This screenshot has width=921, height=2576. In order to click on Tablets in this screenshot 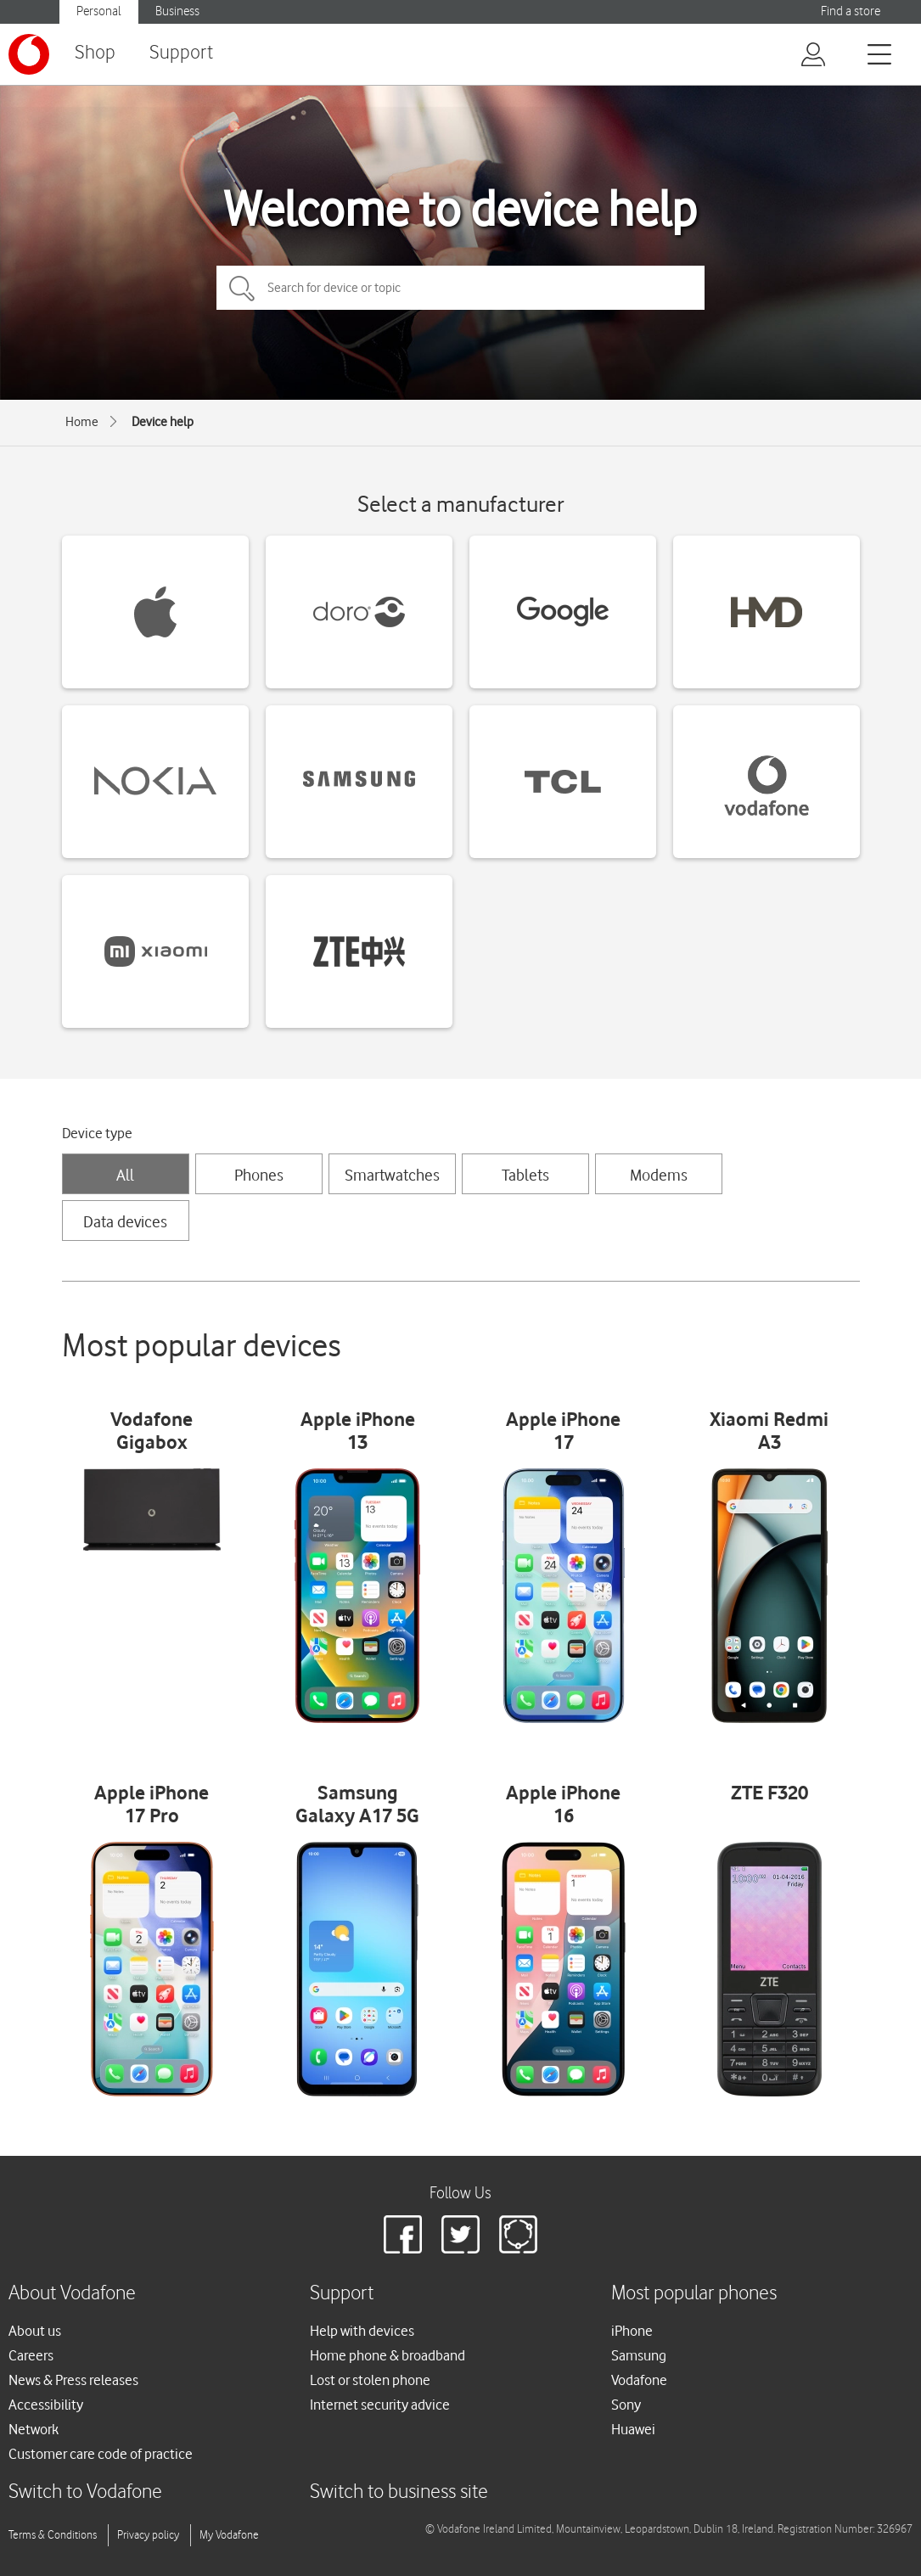, I will do `click(525, 1174)`.